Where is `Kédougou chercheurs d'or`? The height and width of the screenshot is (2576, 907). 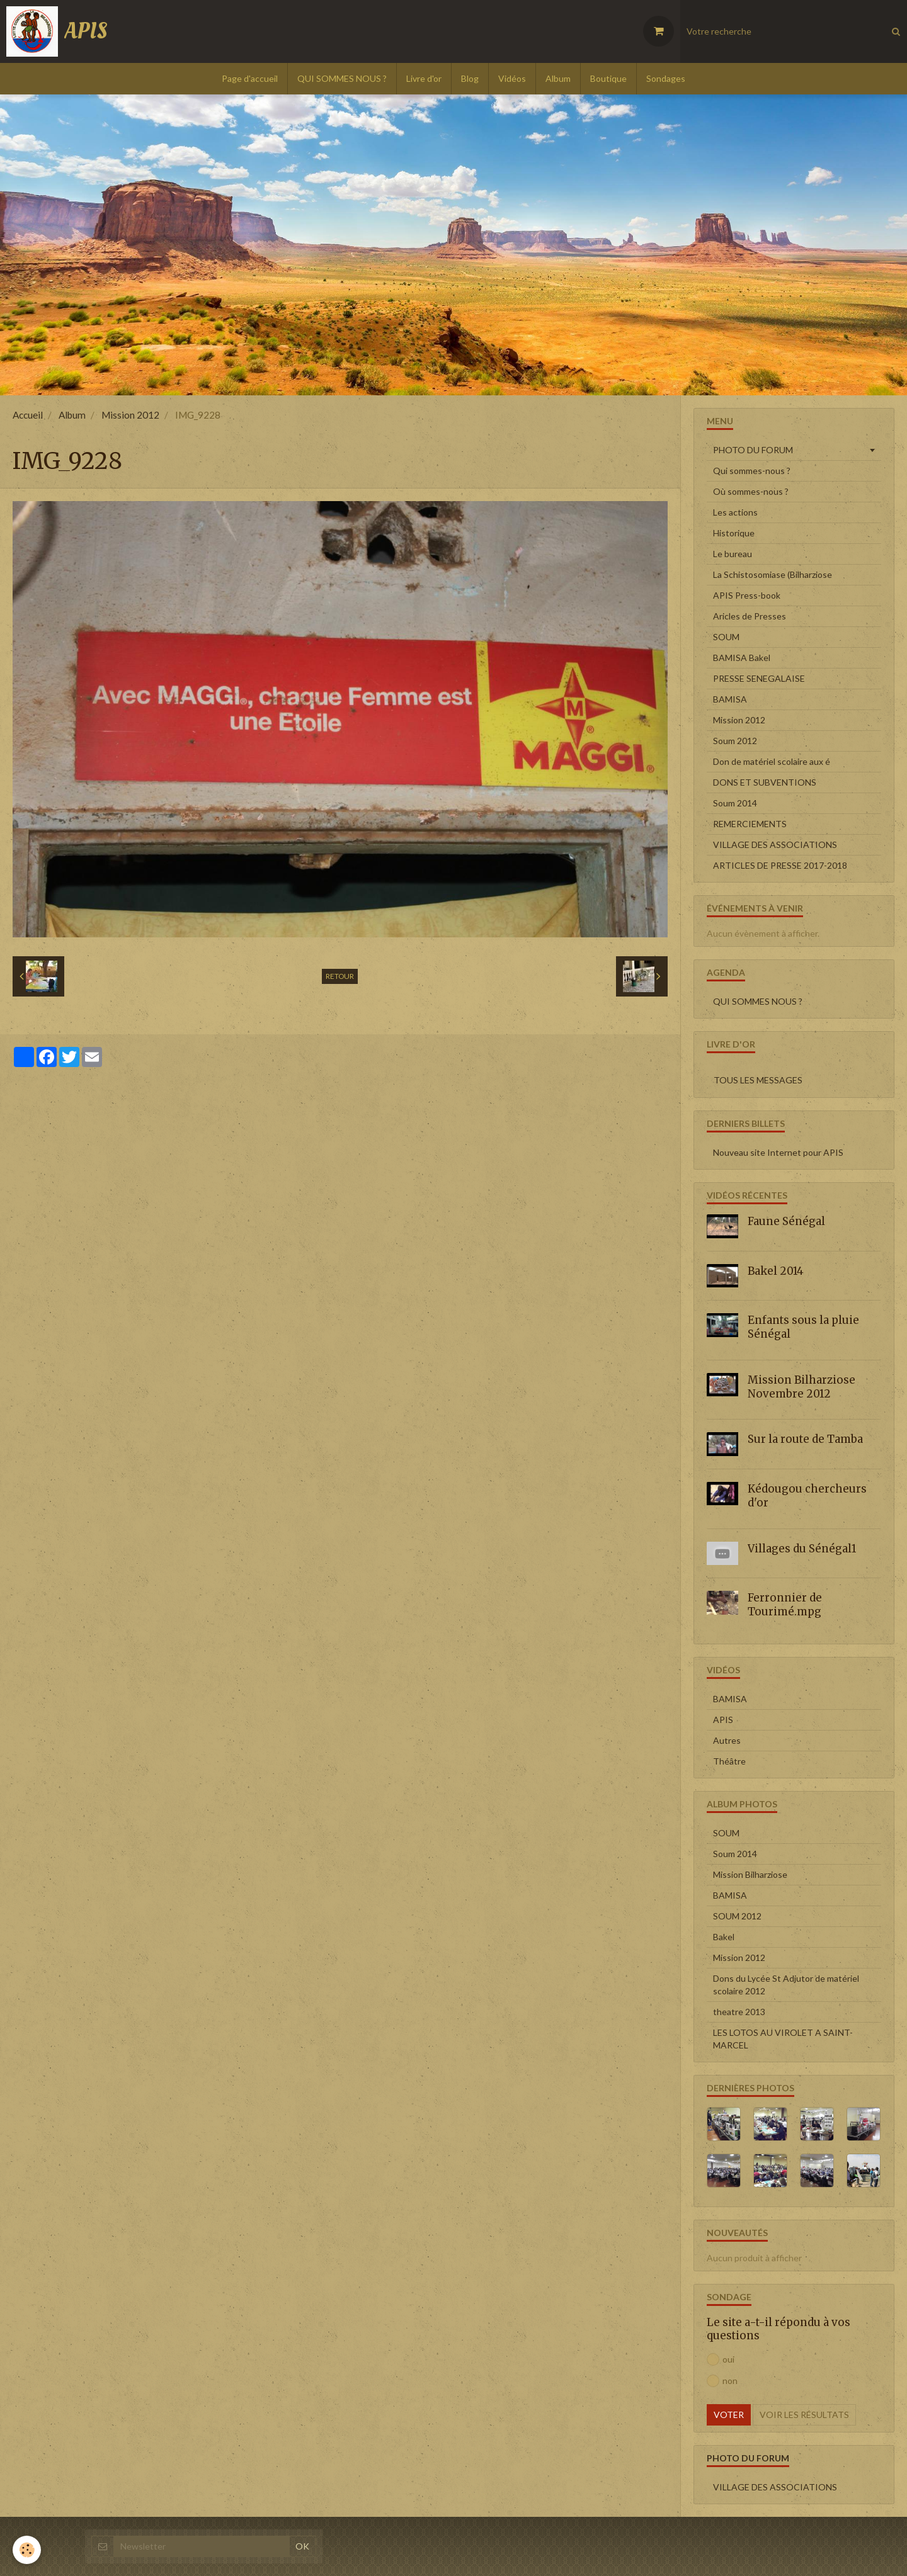 Kédougou chercheurs d'or is located at coordinates (807, 1496).